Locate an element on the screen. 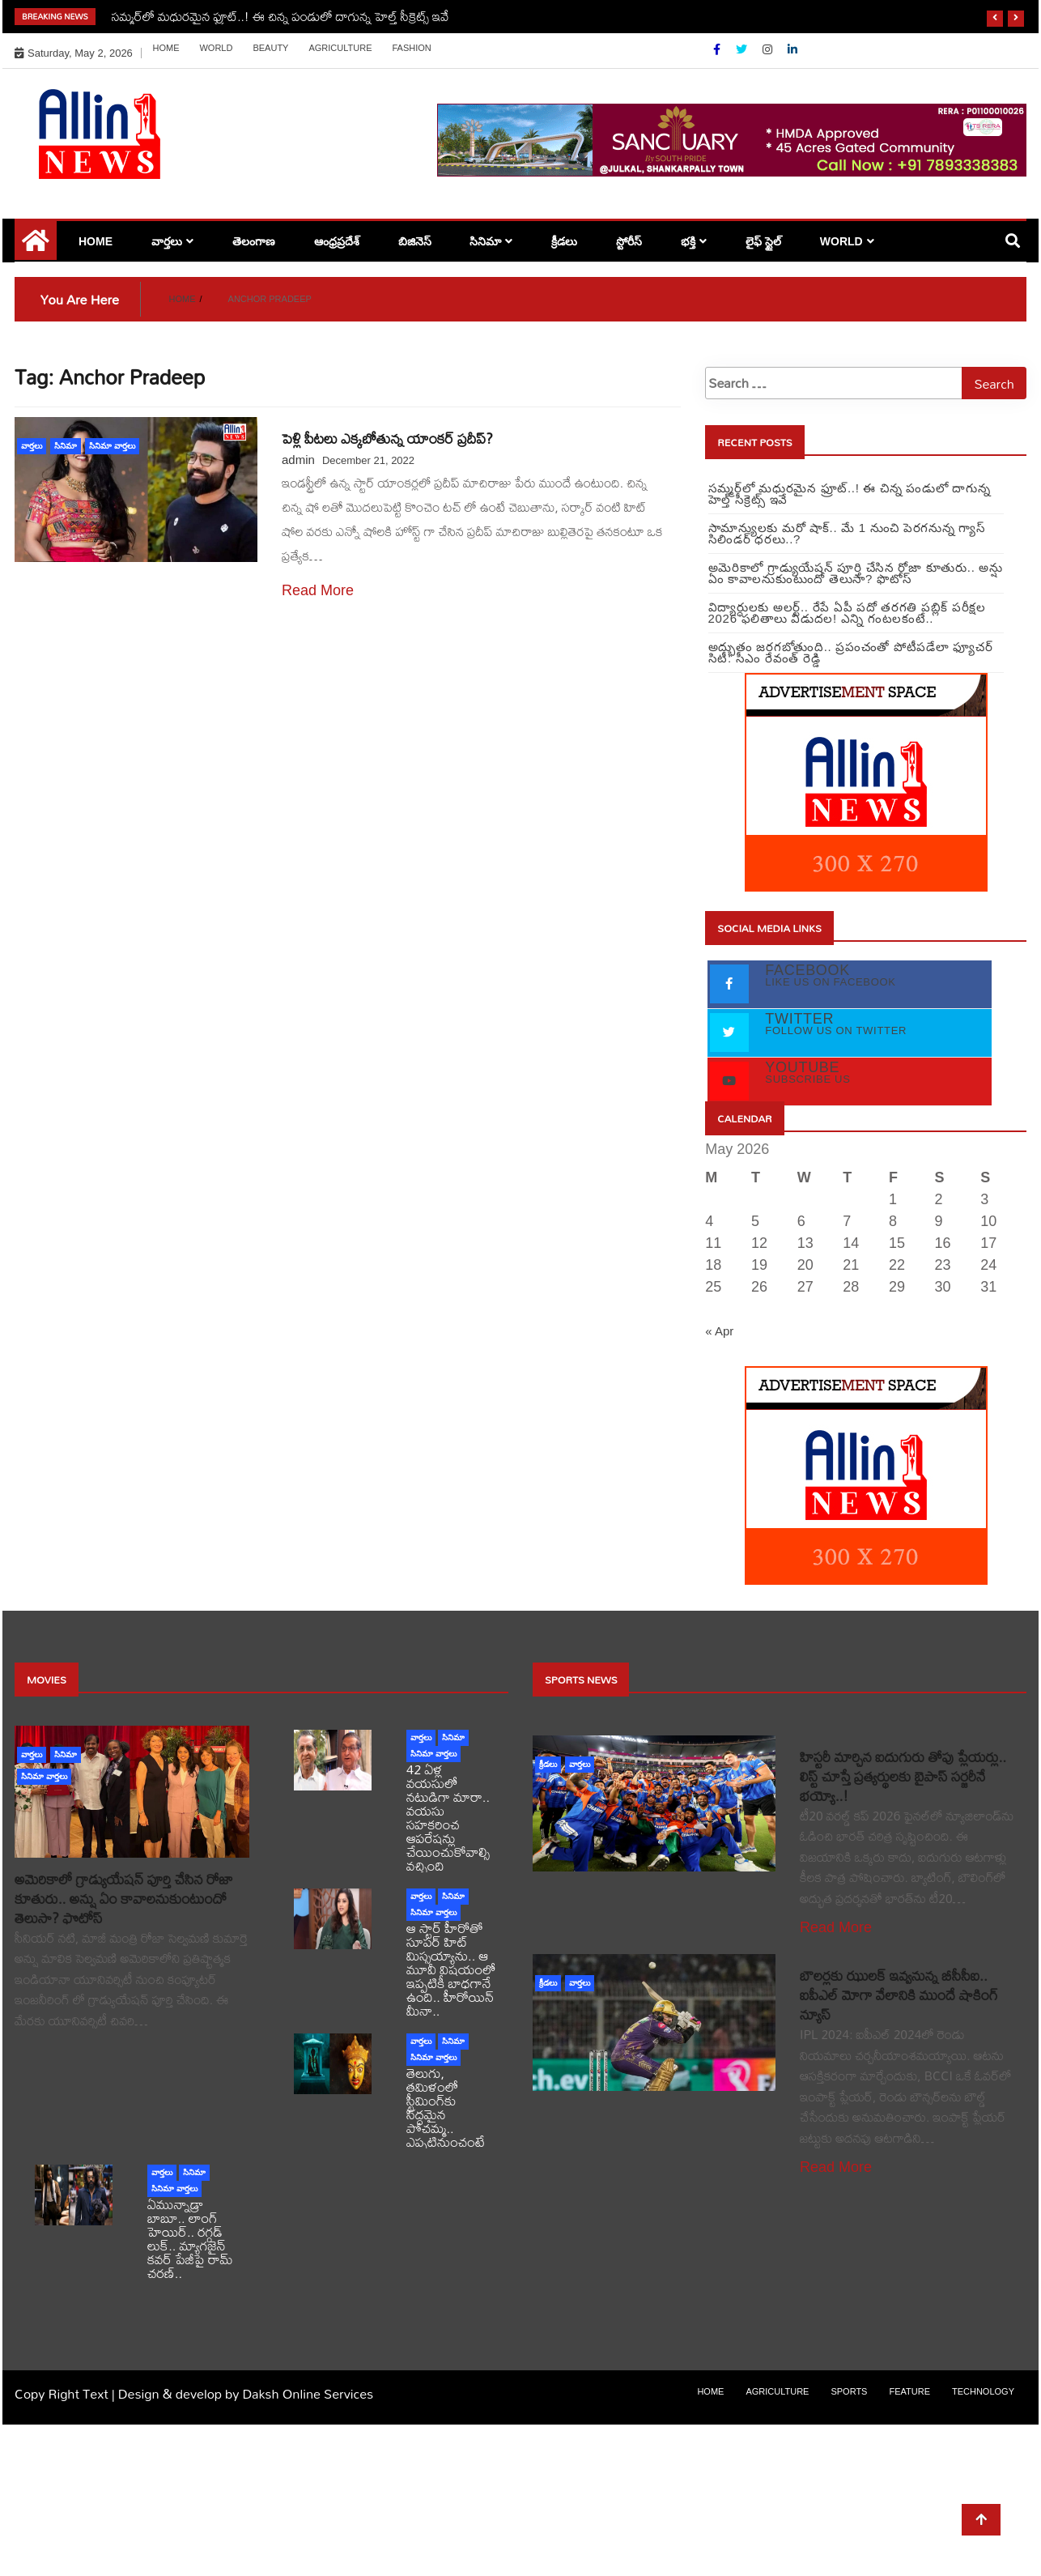  [Linkdin] is located at coordinates (792, 49).